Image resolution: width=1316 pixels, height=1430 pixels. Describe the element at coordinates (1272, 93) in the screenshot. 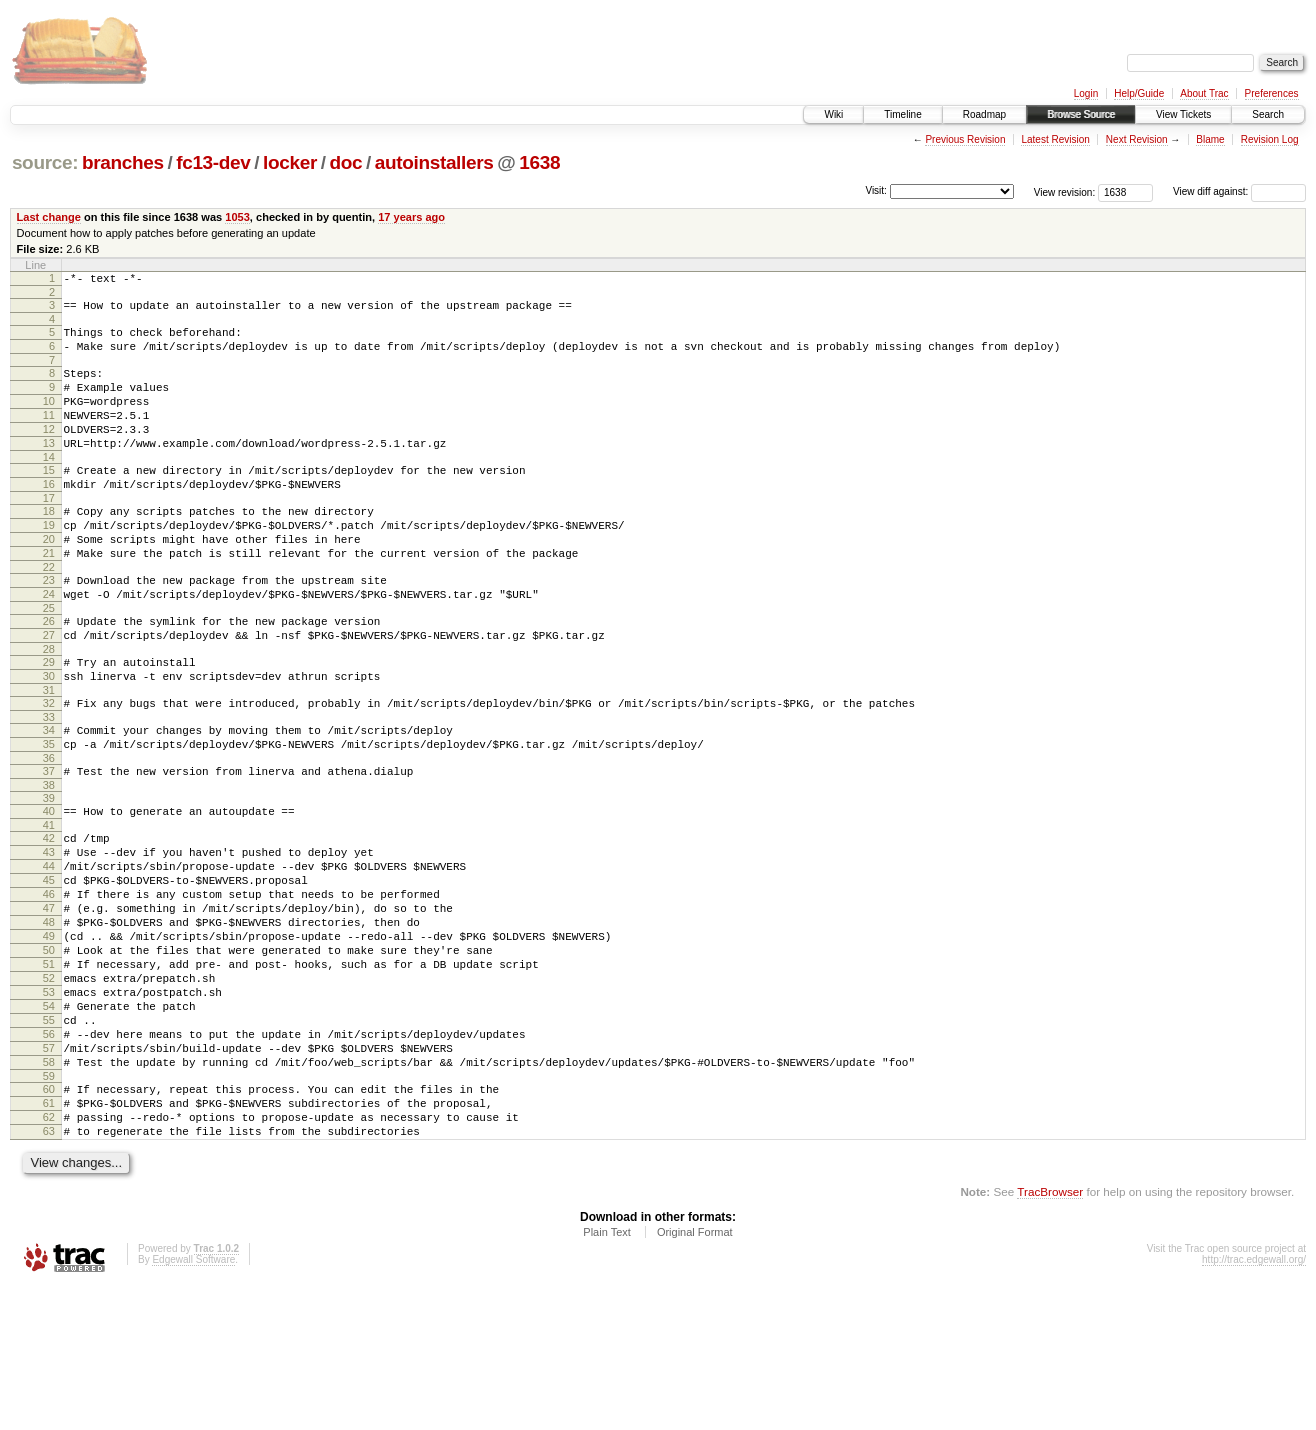

I see `Preferences` at that location.